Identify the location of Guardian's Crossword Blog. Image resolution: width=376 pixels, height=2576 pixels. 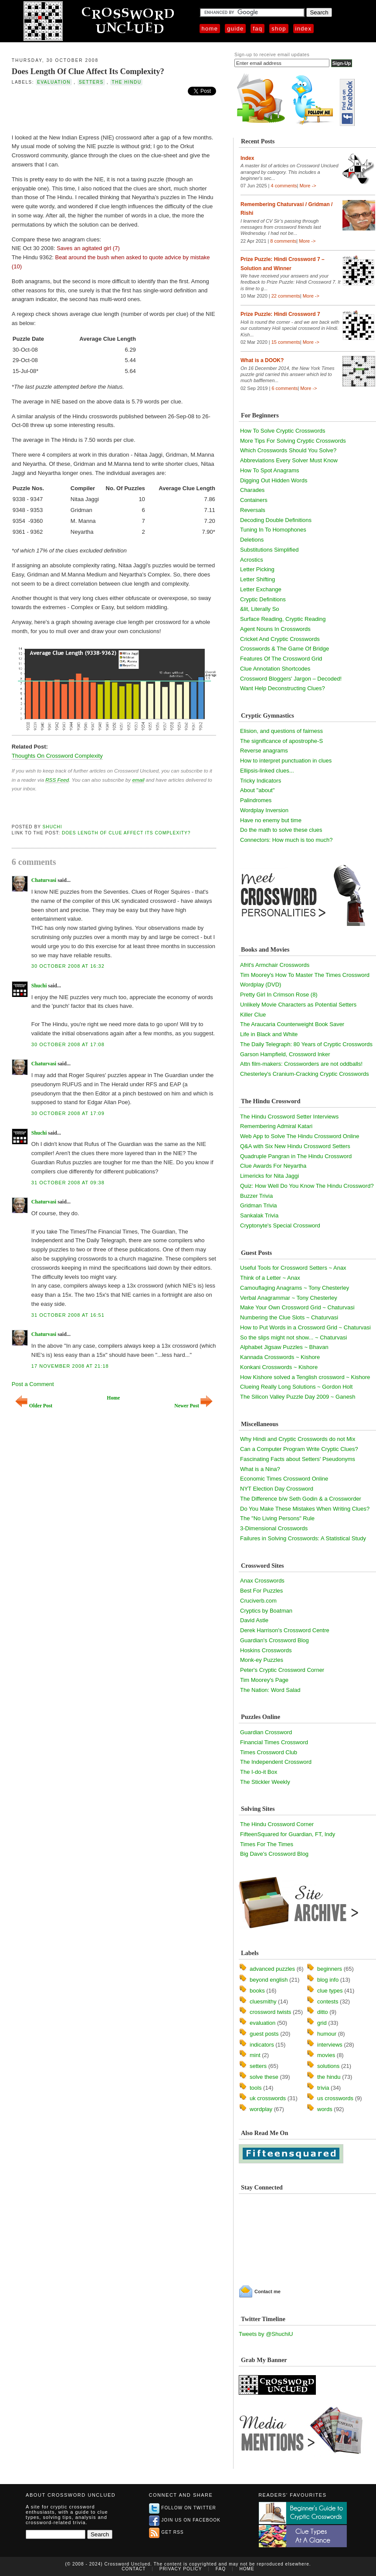
(274, 1640).